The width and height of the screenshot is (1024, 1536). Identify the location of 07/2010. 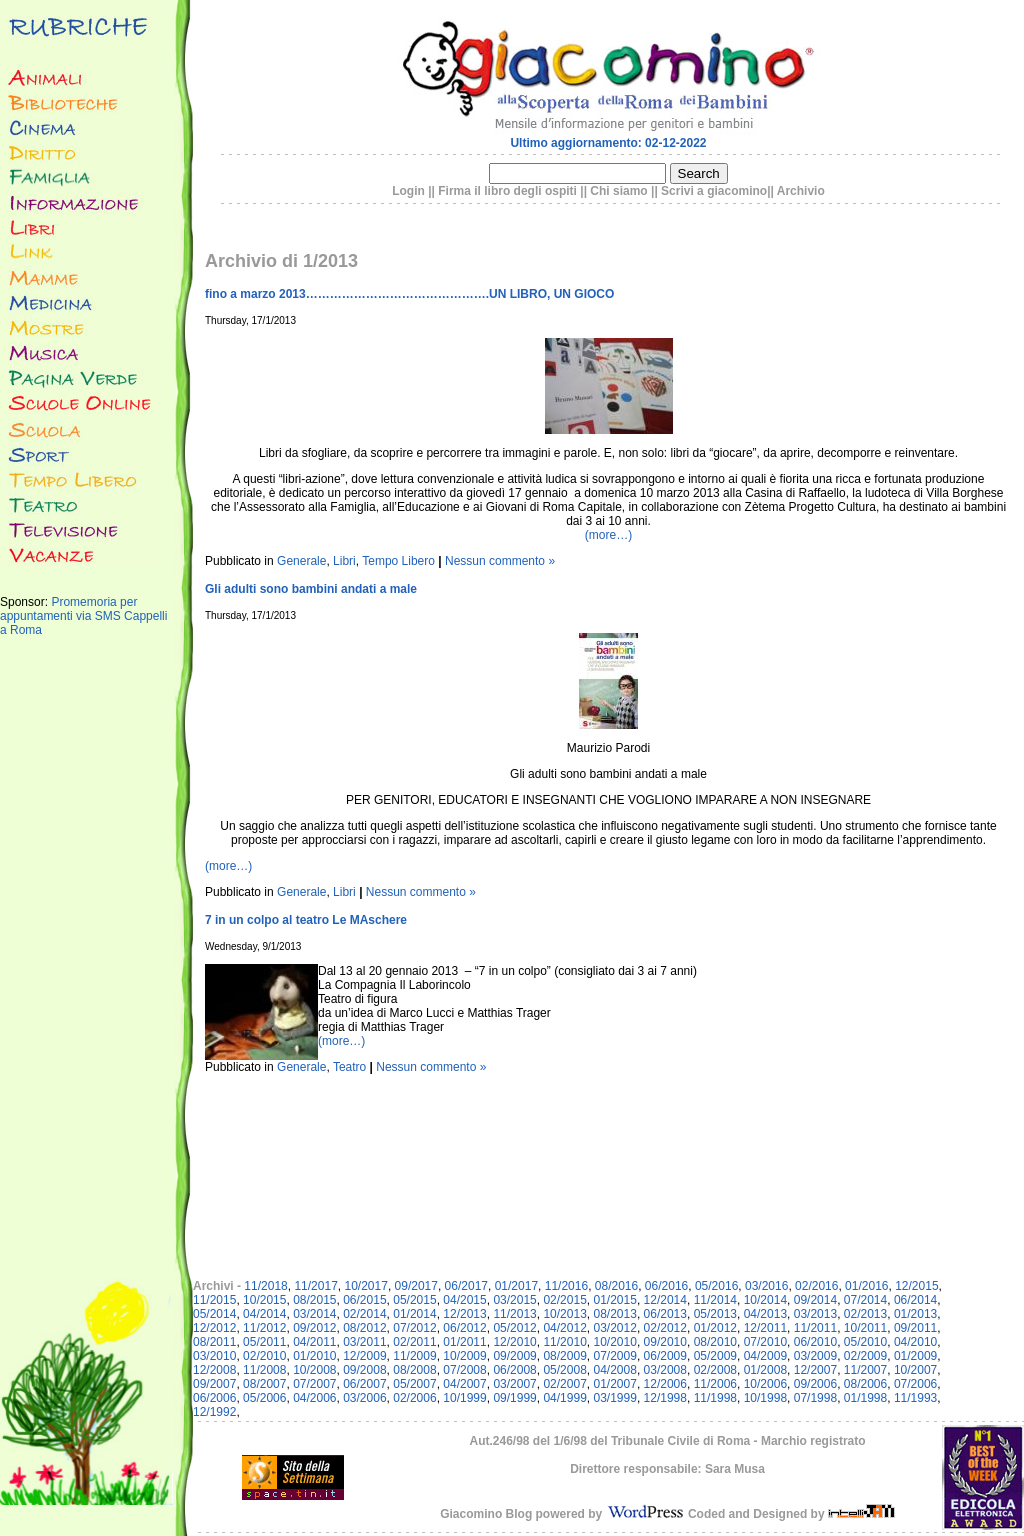
(765, 1342).